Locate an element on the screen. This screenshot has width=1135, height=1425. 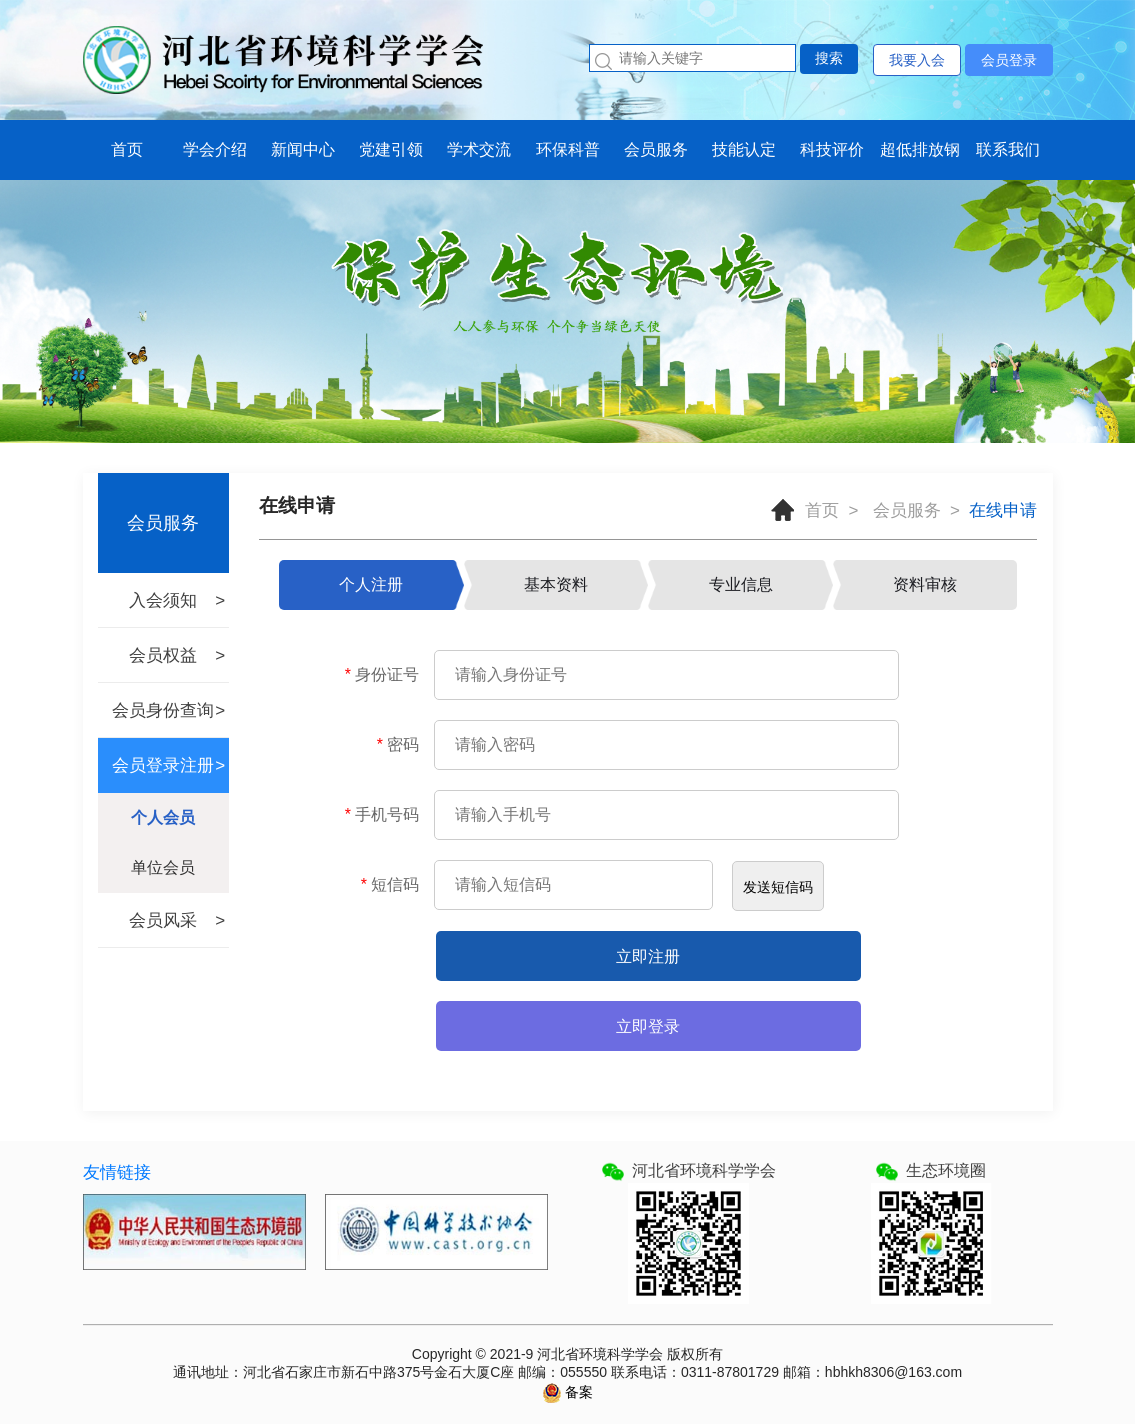
会员权益 is located at coordinates (163, 655).